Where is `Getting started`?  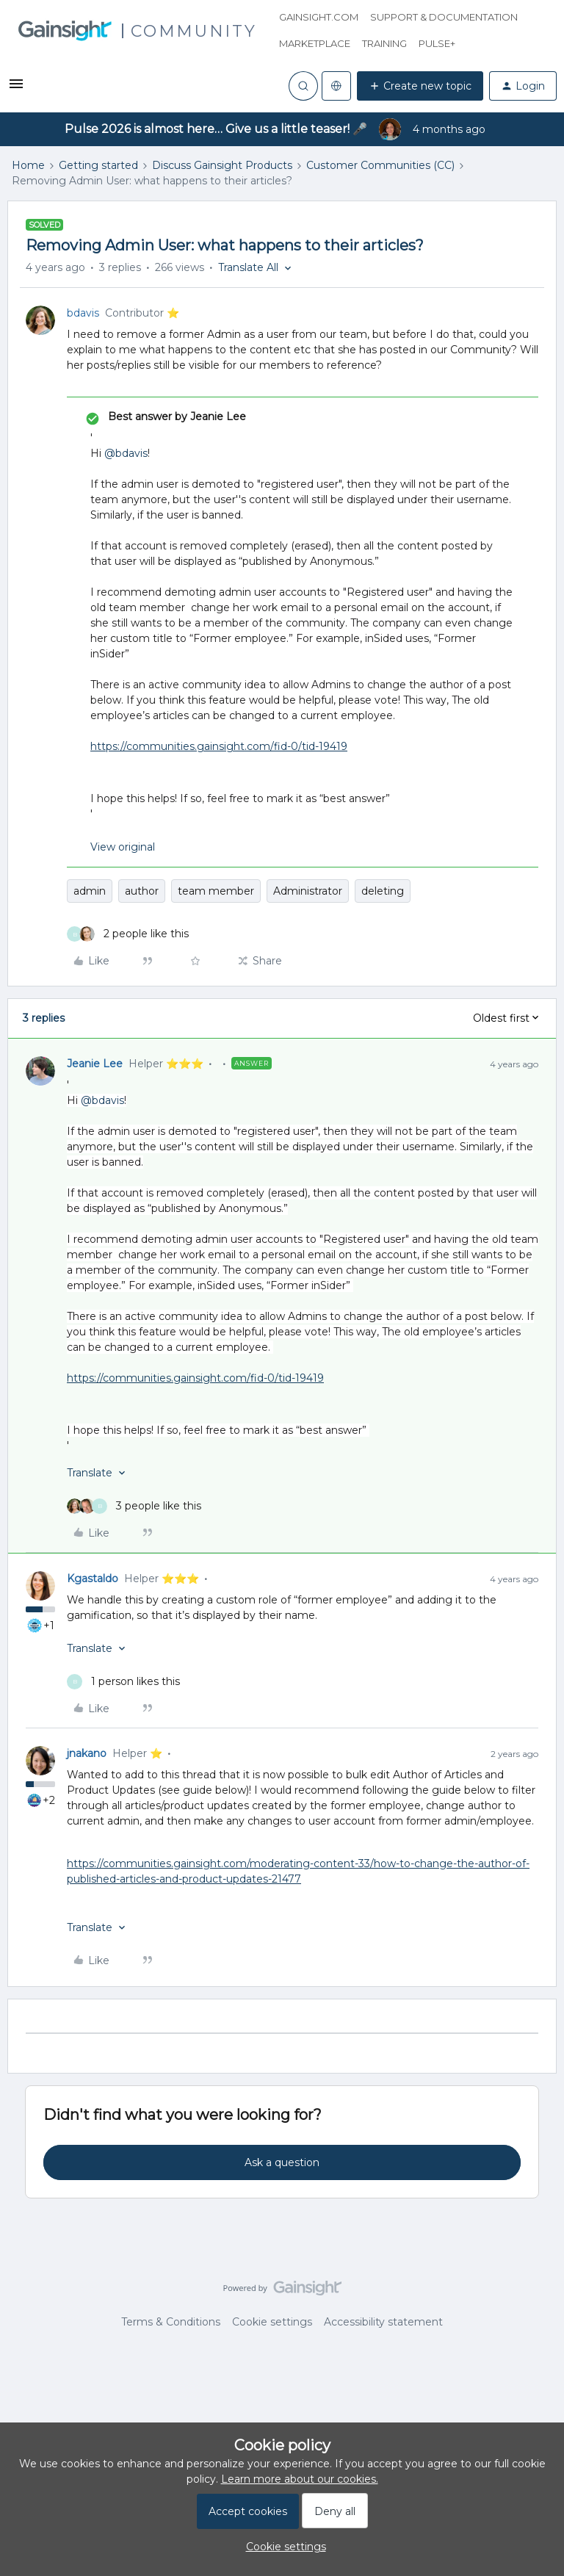 Getting started is located at coordinates (98, 165).